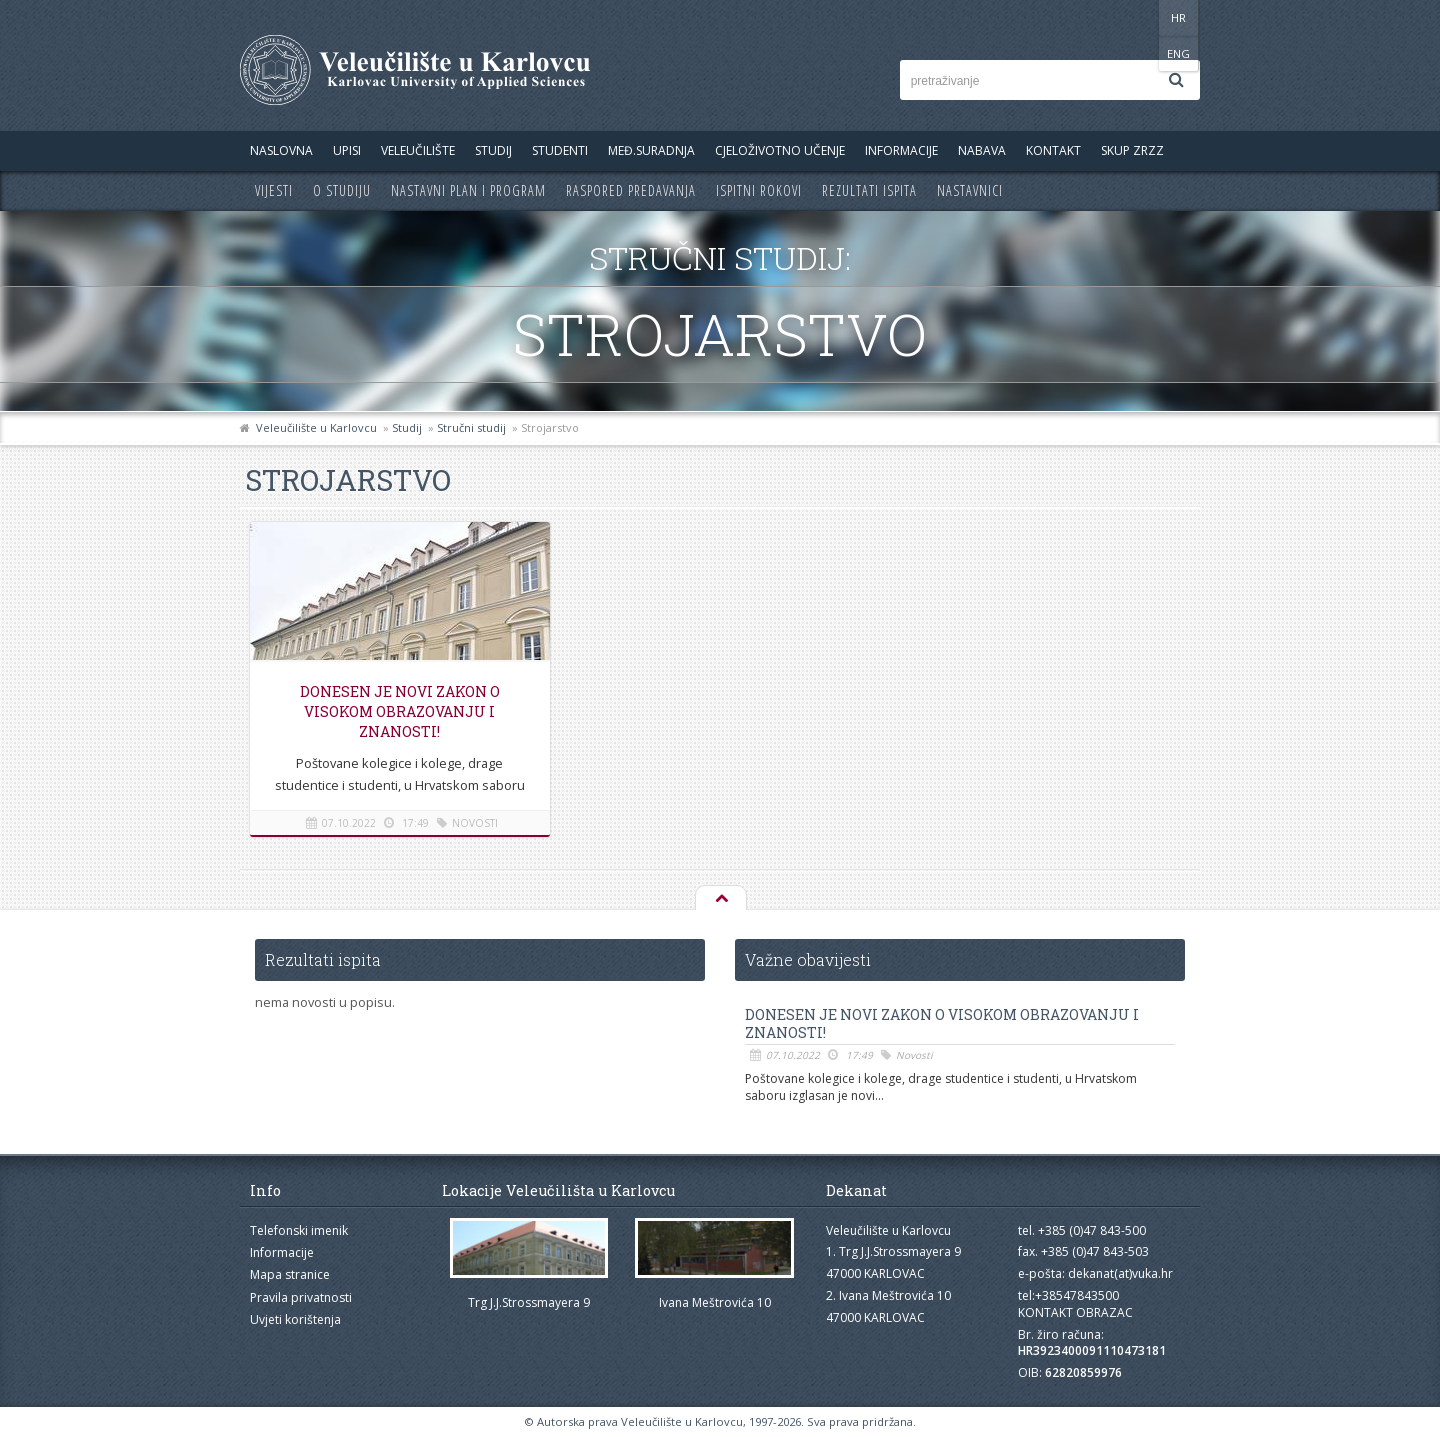 This screenshot has height=1437, width=1440. What do you see at coordinates (347, 150) in the screenshot?
I see `UPISI` at bounding box center [347, 150].